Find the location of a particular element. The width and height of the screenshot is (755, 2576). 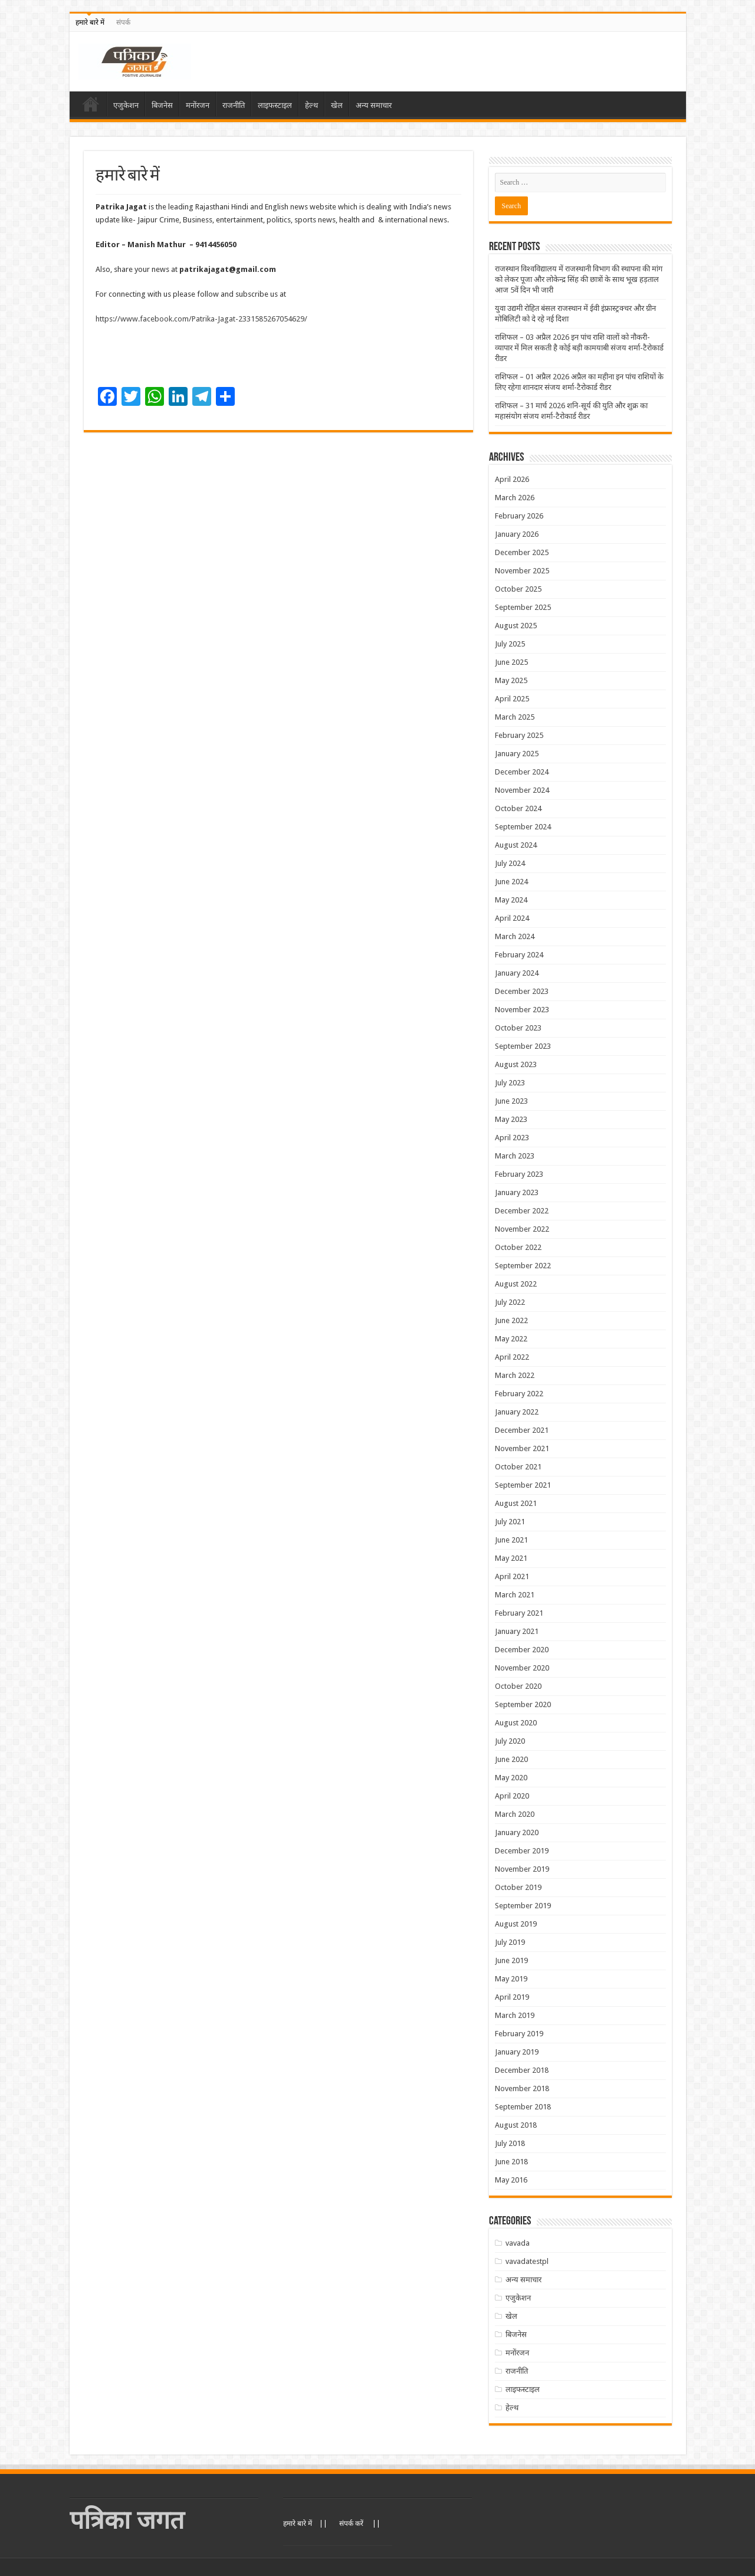

vavadatestpl is located at coordinates (527, 2261).